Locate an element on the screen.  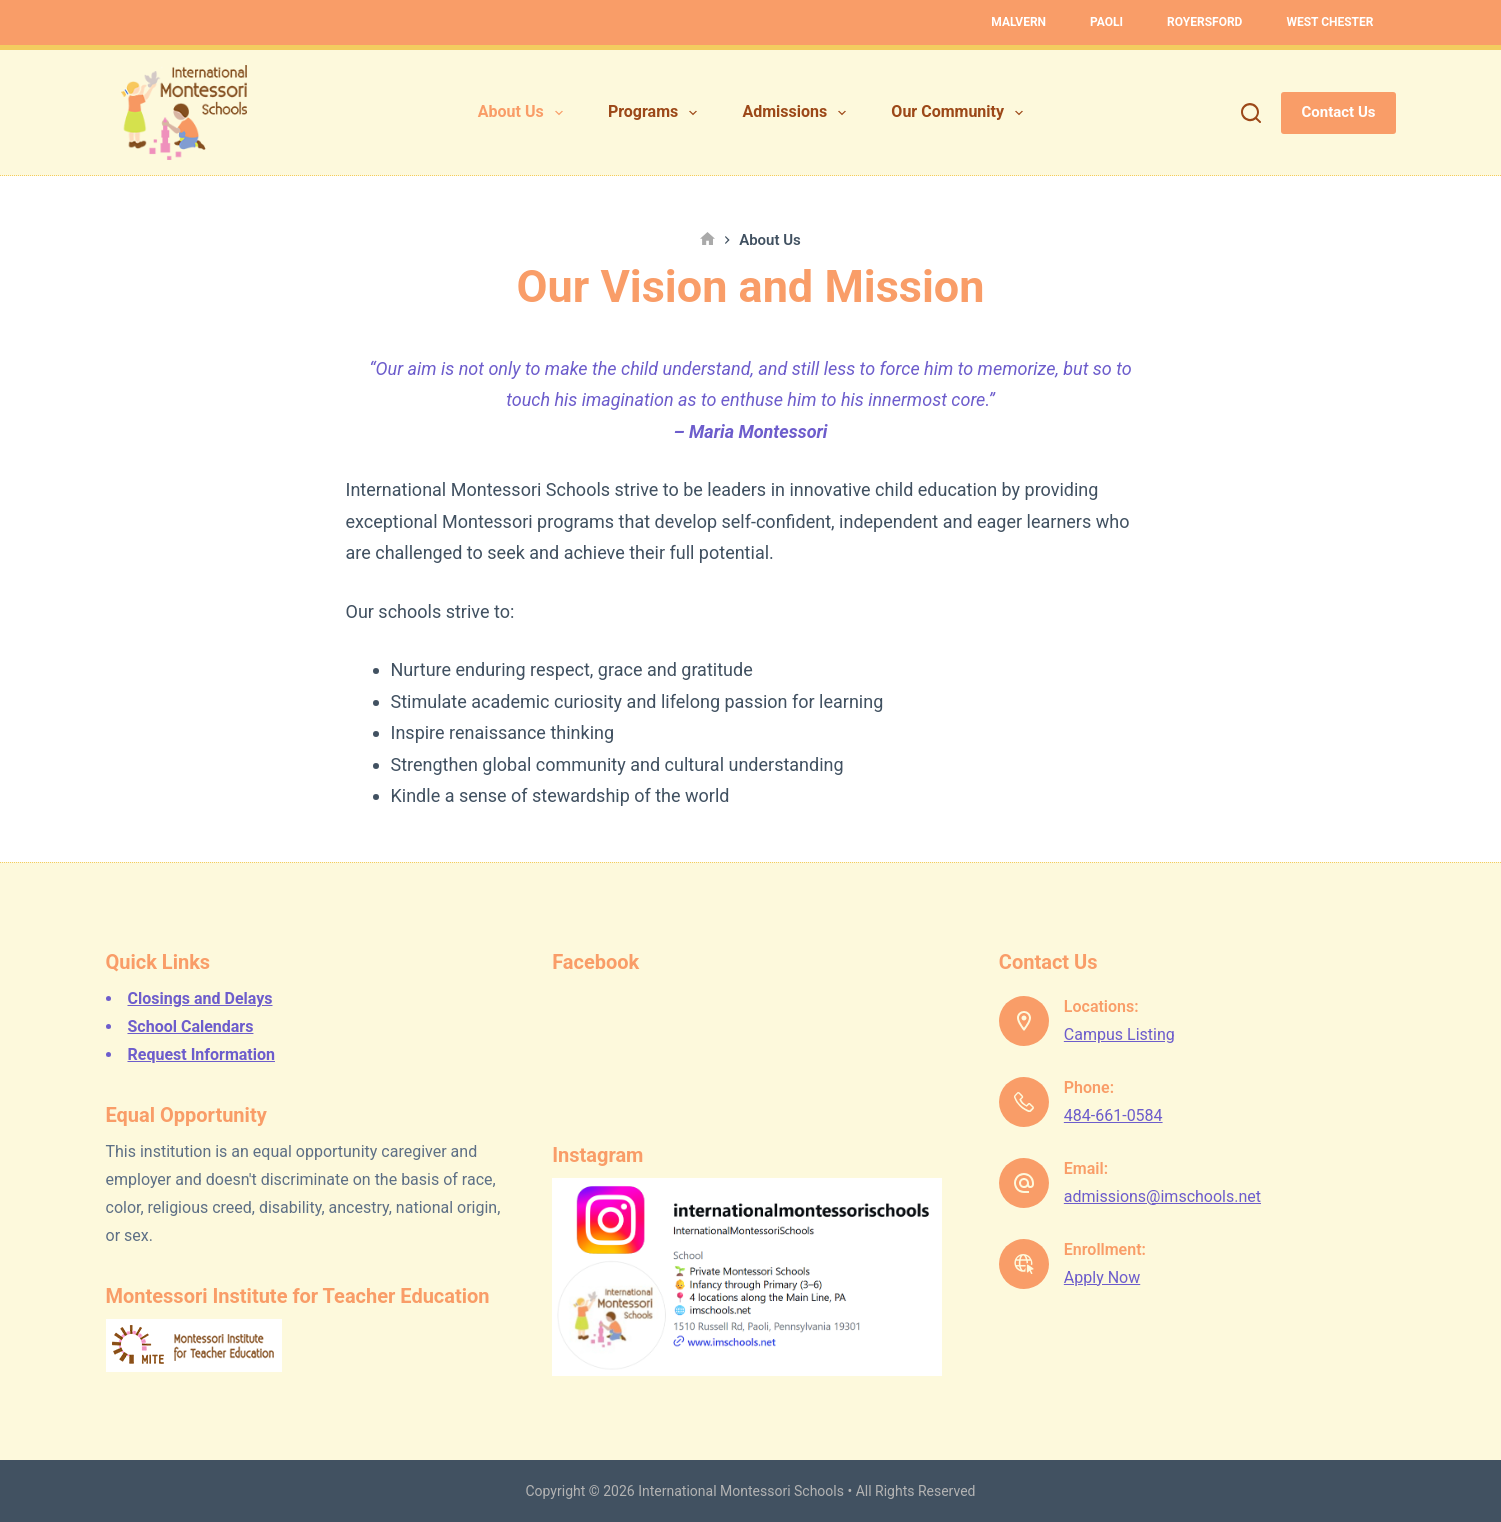
484-661-0584 is located at coordinates (1113, 1115).